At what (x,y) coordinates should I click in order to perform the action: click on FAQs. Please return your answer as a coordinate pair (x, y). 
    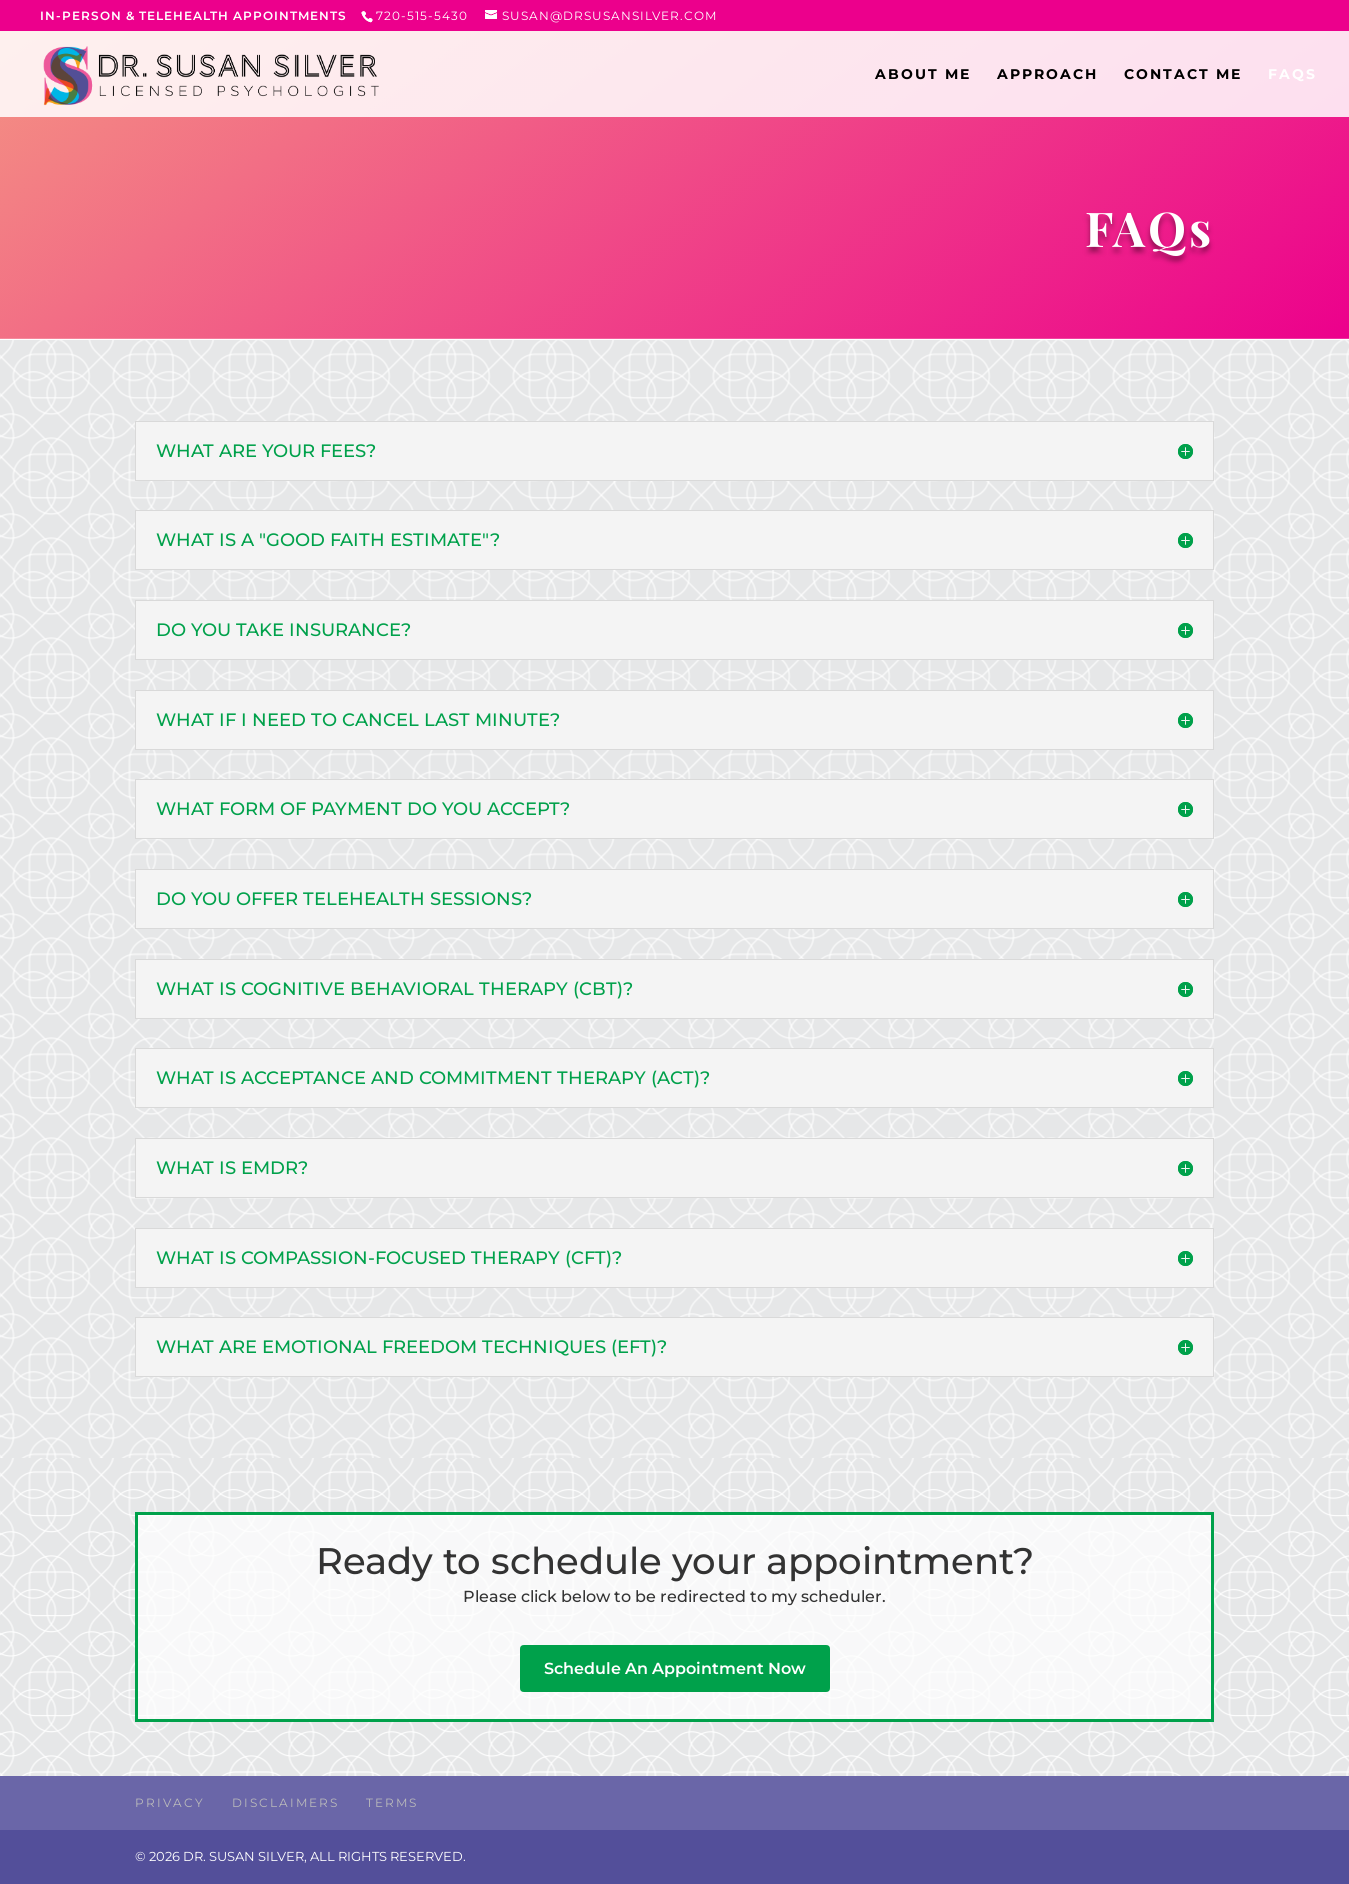
    Looking at the image, I should click on (1292, 75).